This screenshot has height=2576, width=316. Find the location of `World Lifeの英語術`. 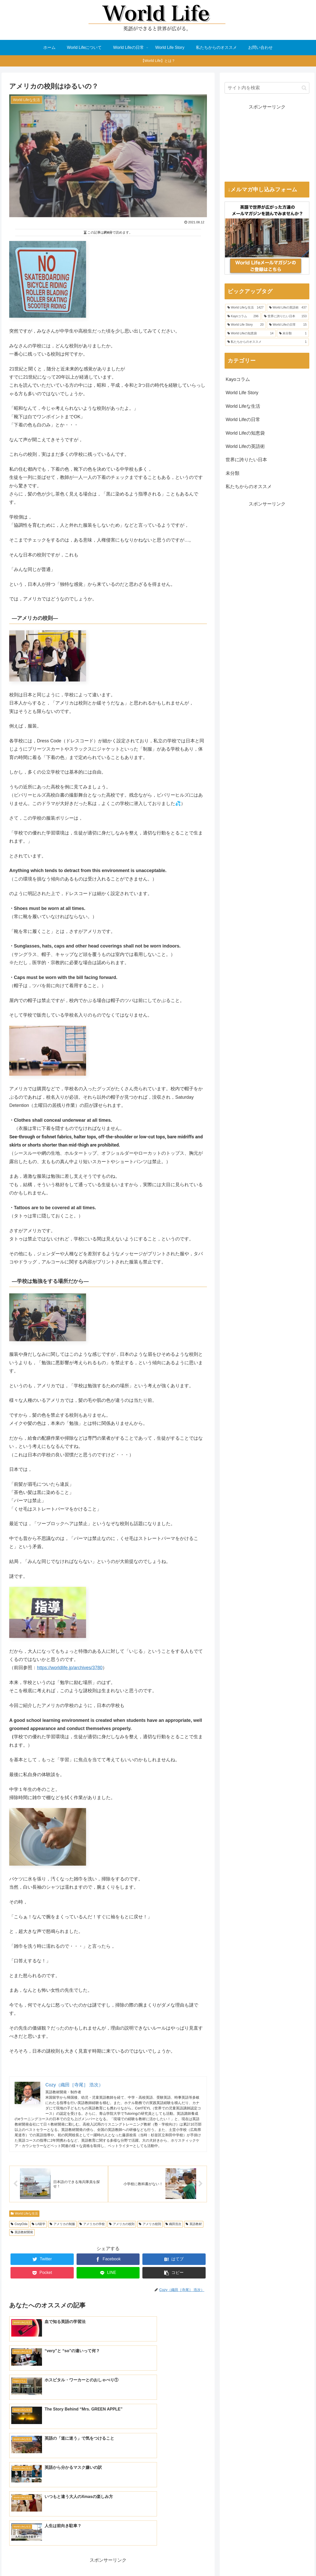

World Lifeの英語術 is located at coordinates (245, 446).